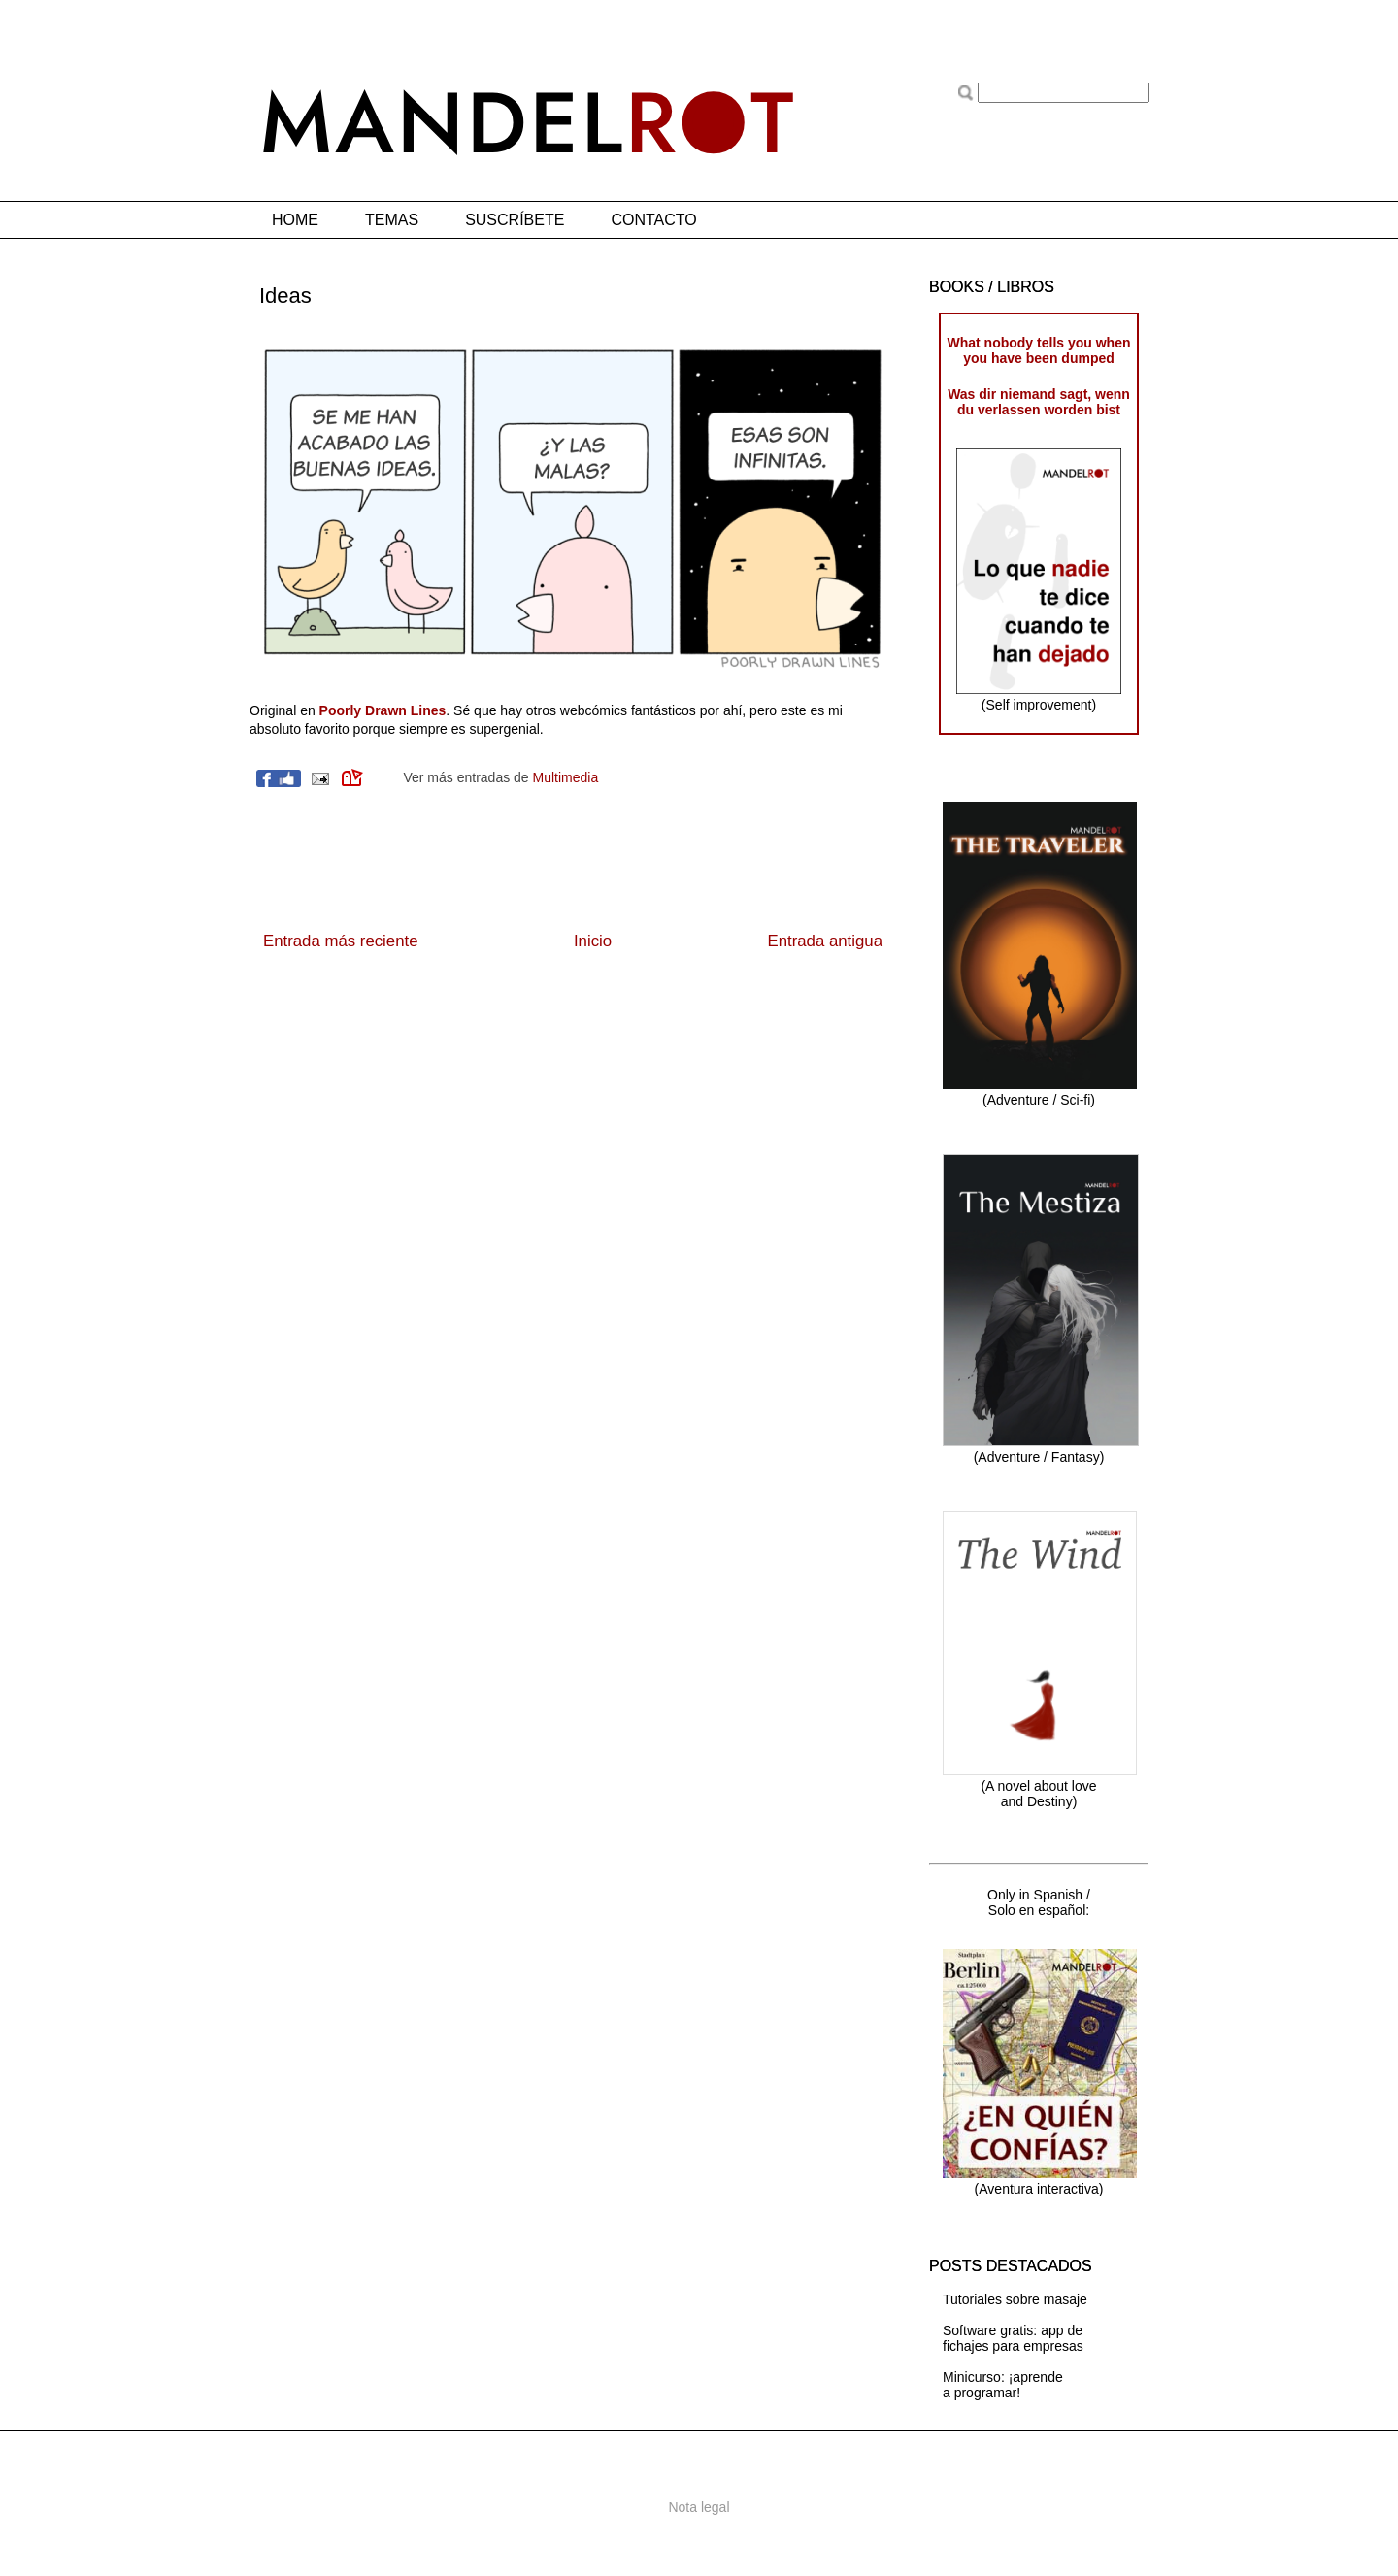 The width and height of the screenshot is (1398, 2576). What do you see at coordinates (1003, 2377) in the screenshot?
I see `Minicurso: ¡aprende` at bounding box center [1003, 2377].